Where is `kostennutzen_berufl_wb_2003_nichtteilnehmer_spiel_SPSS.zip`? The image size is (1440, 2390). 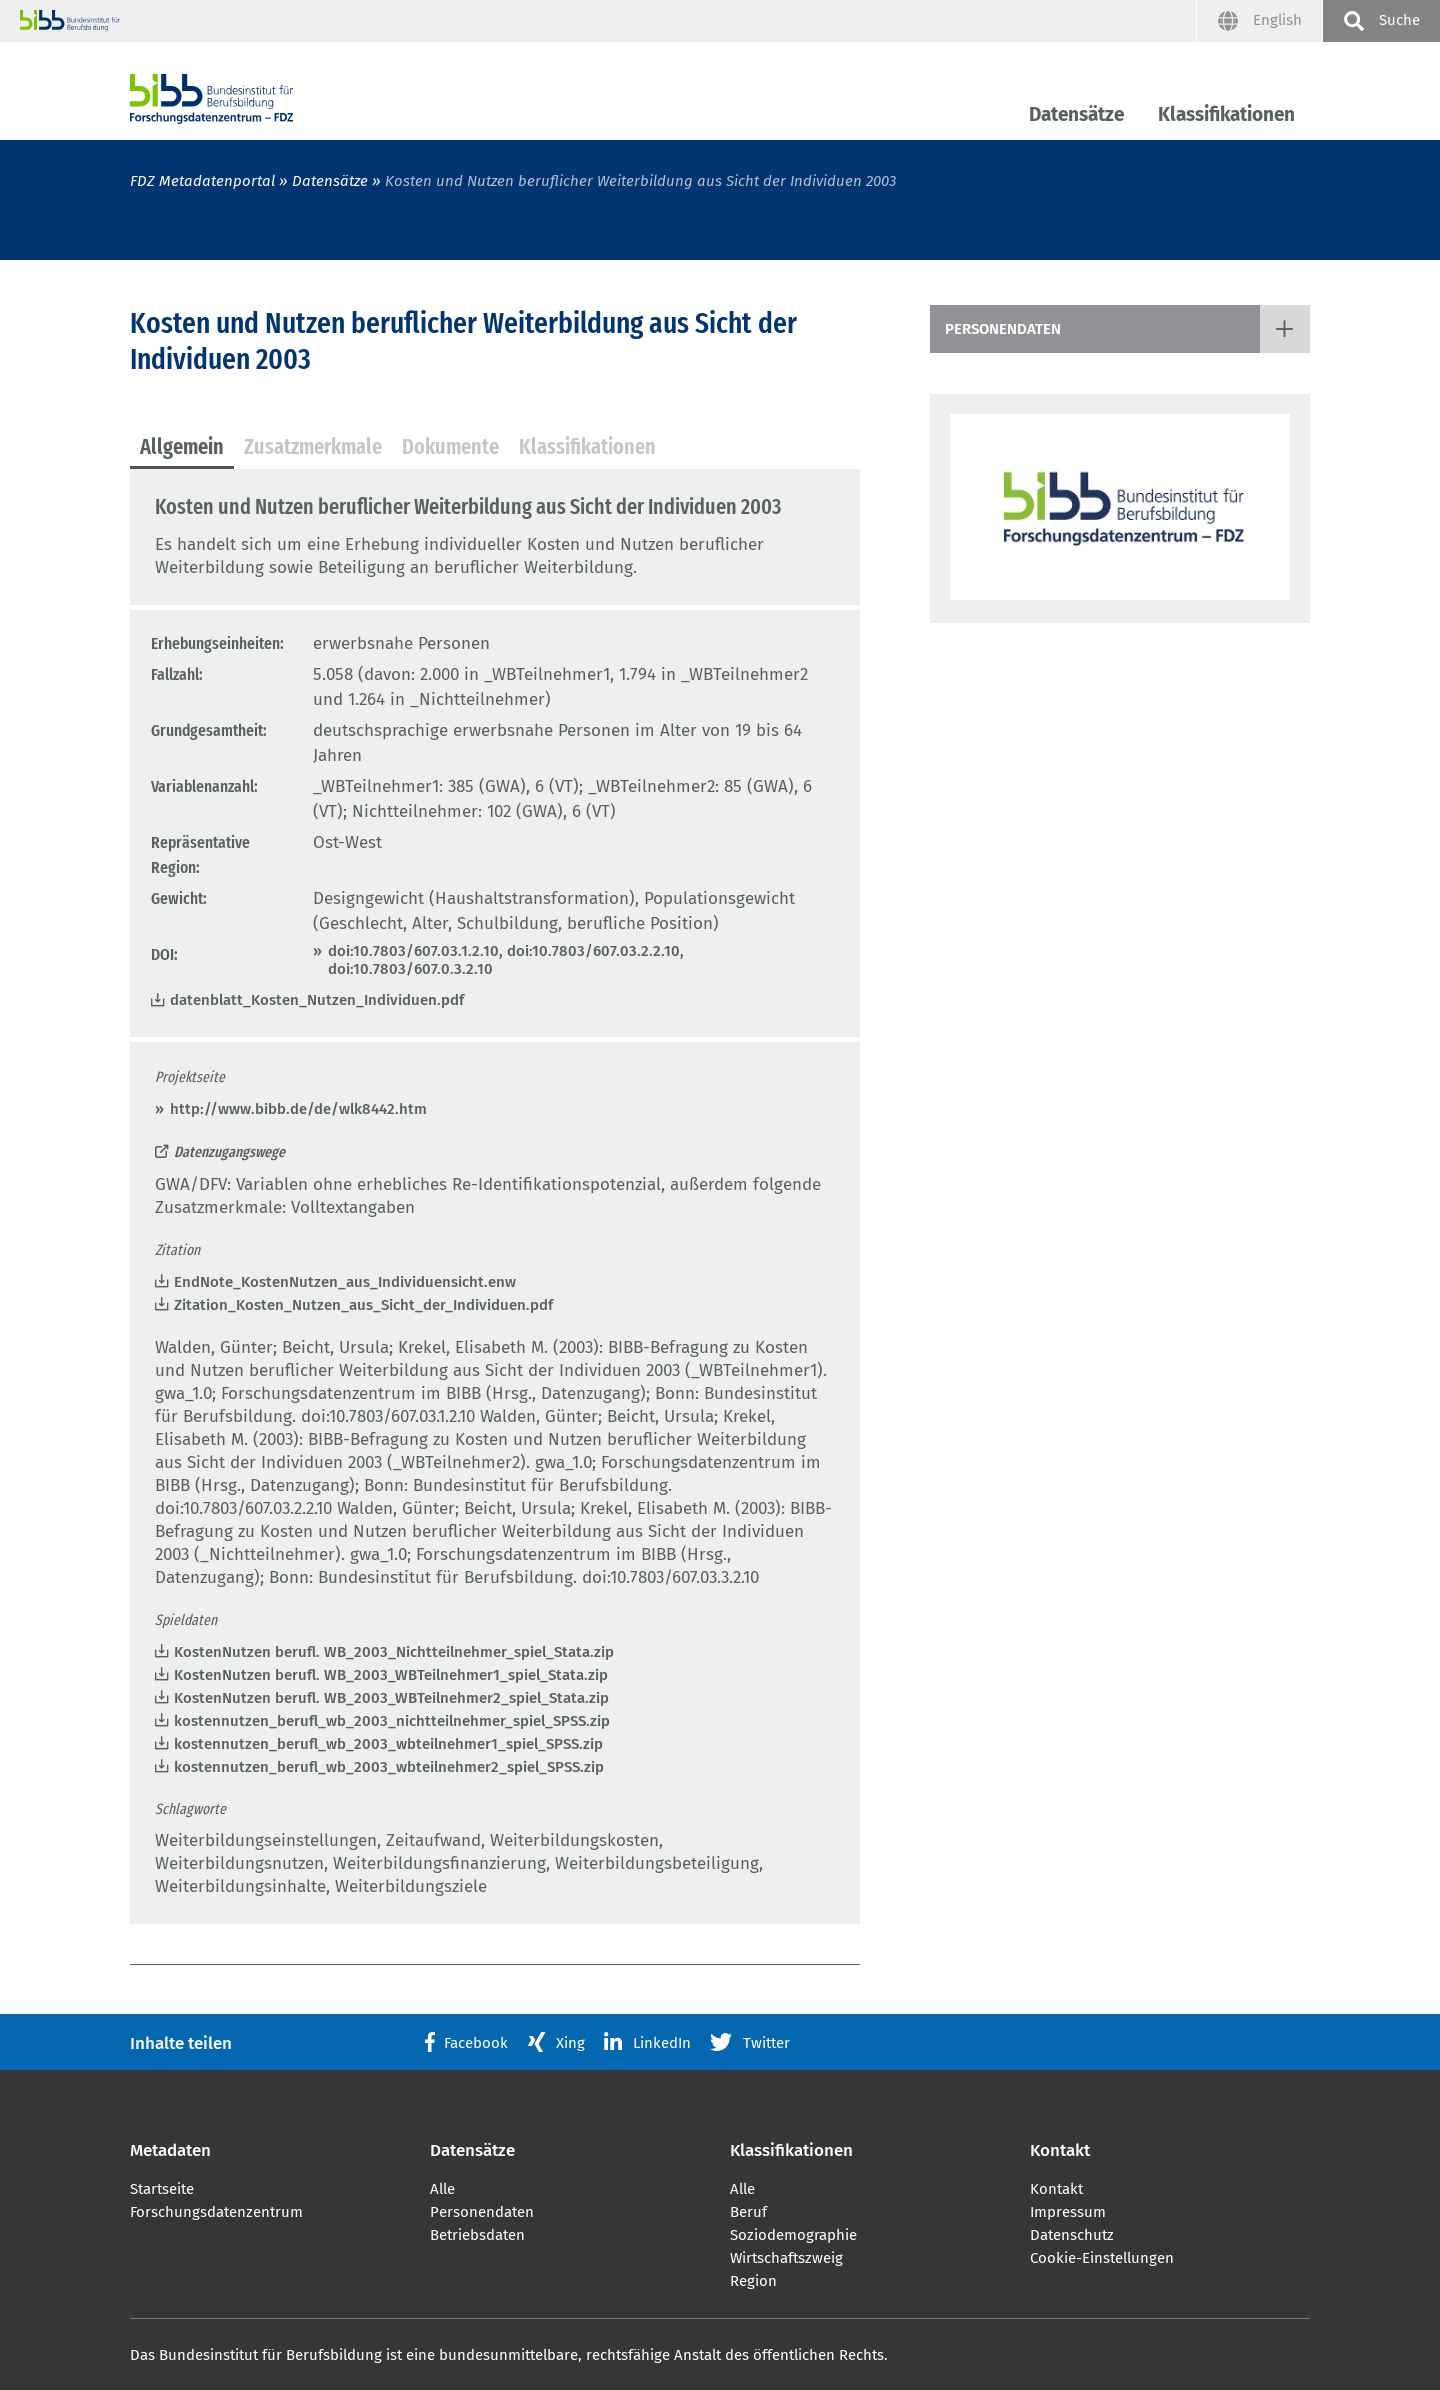 kostennutzen_berufl_wb_2003_nichtteilnehmer_spiel_SPSS.zip is located at coordinates (392, 1721).